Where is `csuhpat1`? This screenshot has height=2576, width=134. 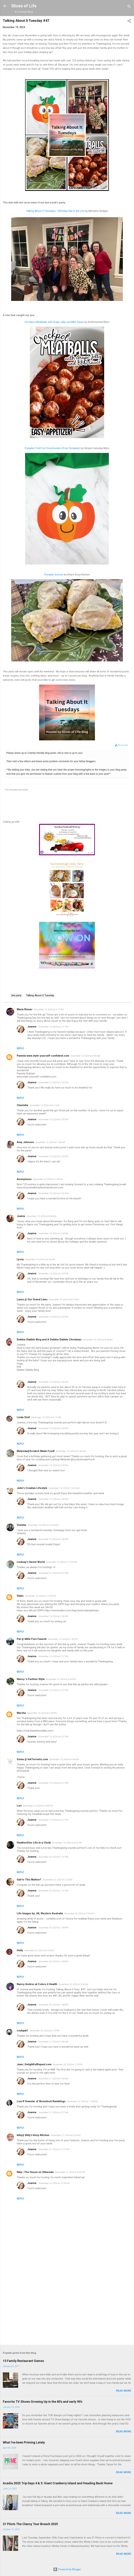
csuhpat1 is located at coordinates (22, 2030).